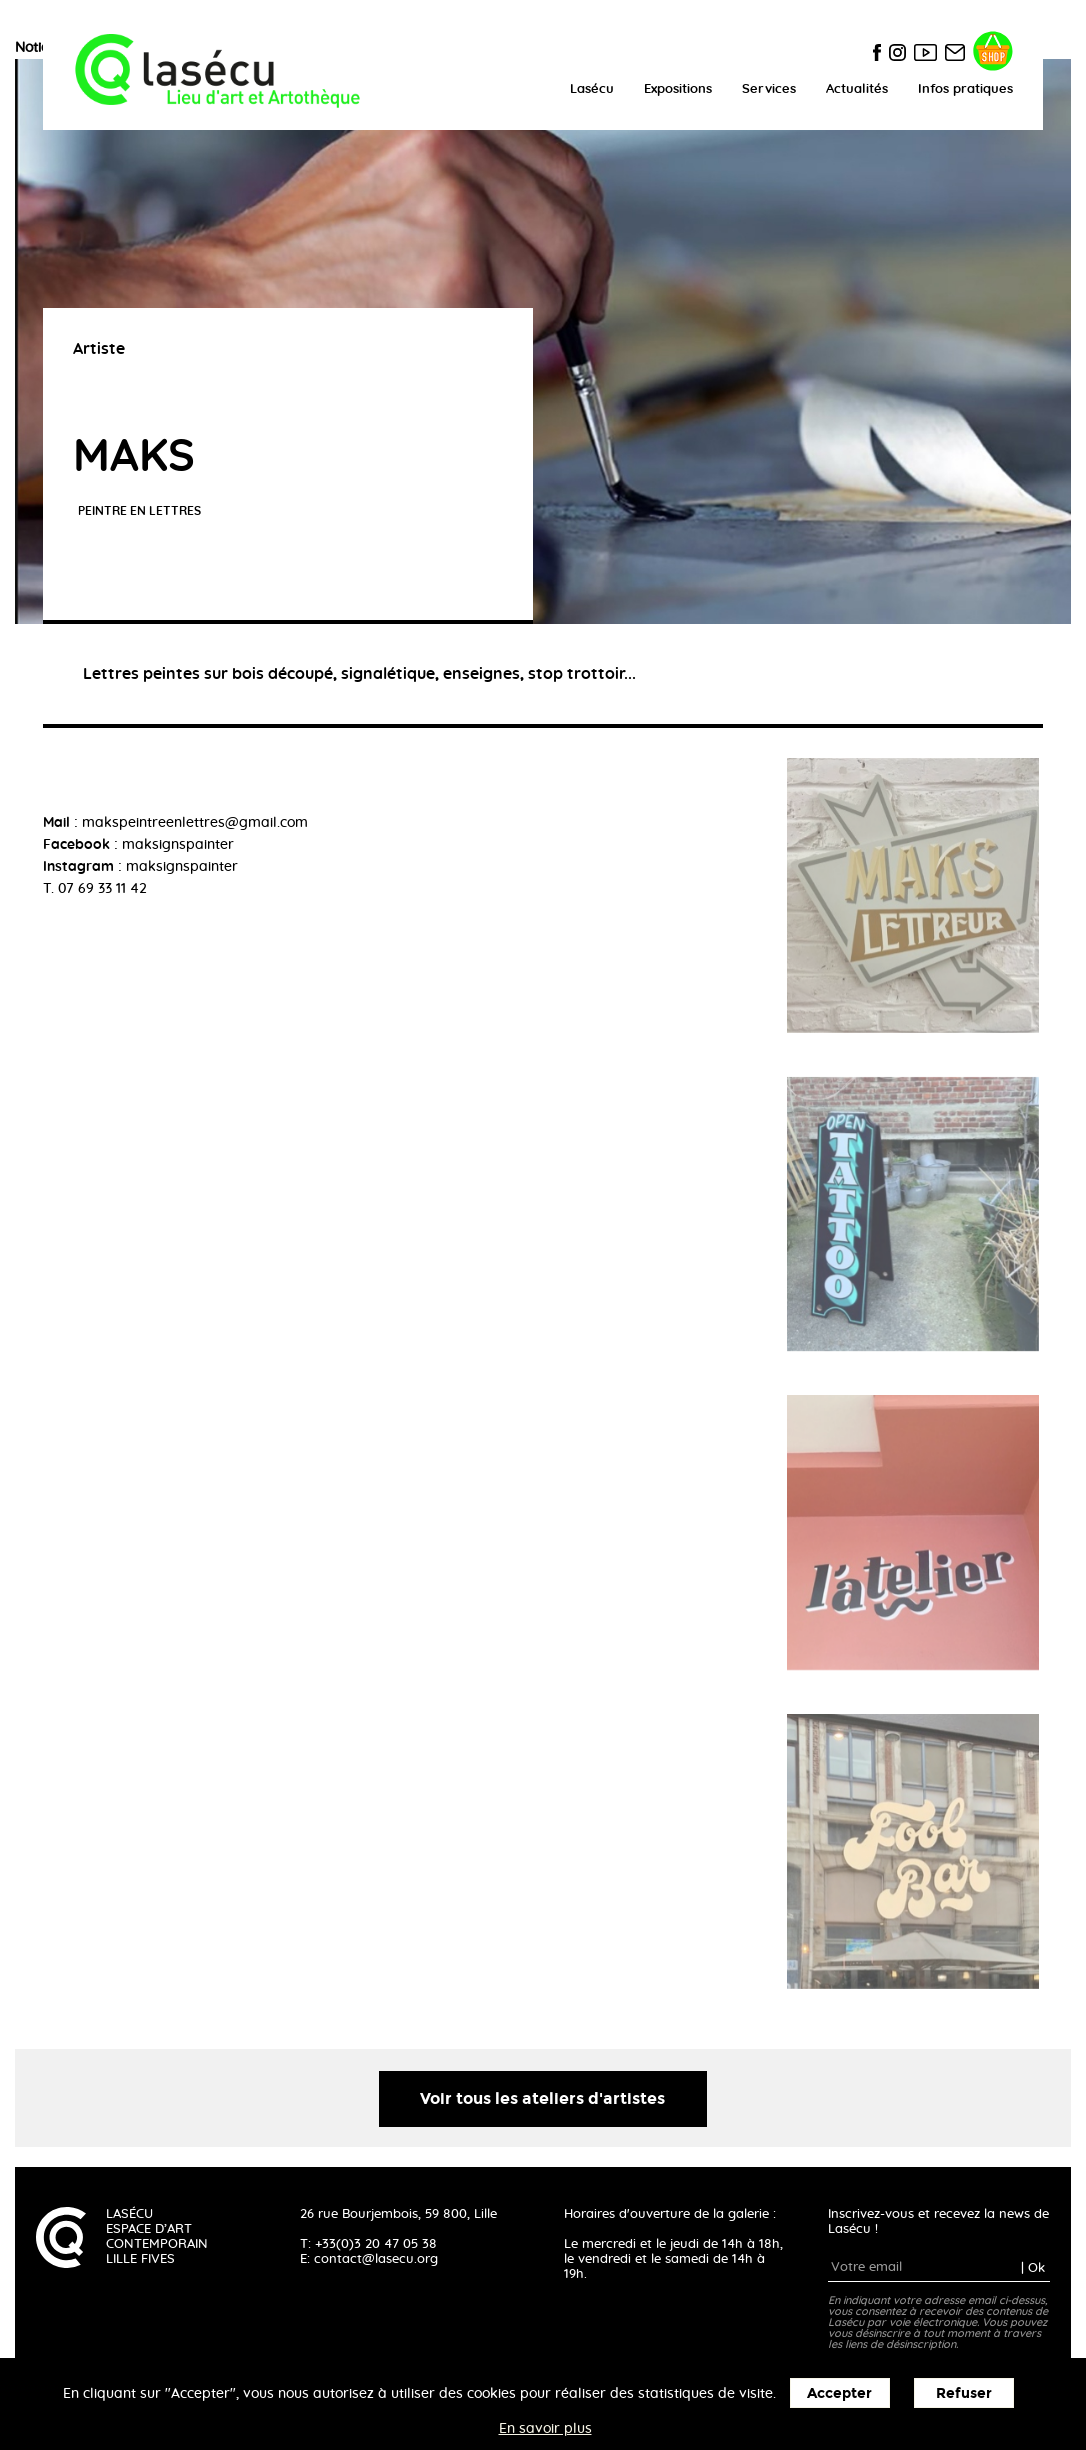  I want to click on contact@lasecu.org, so click(376, 2259).